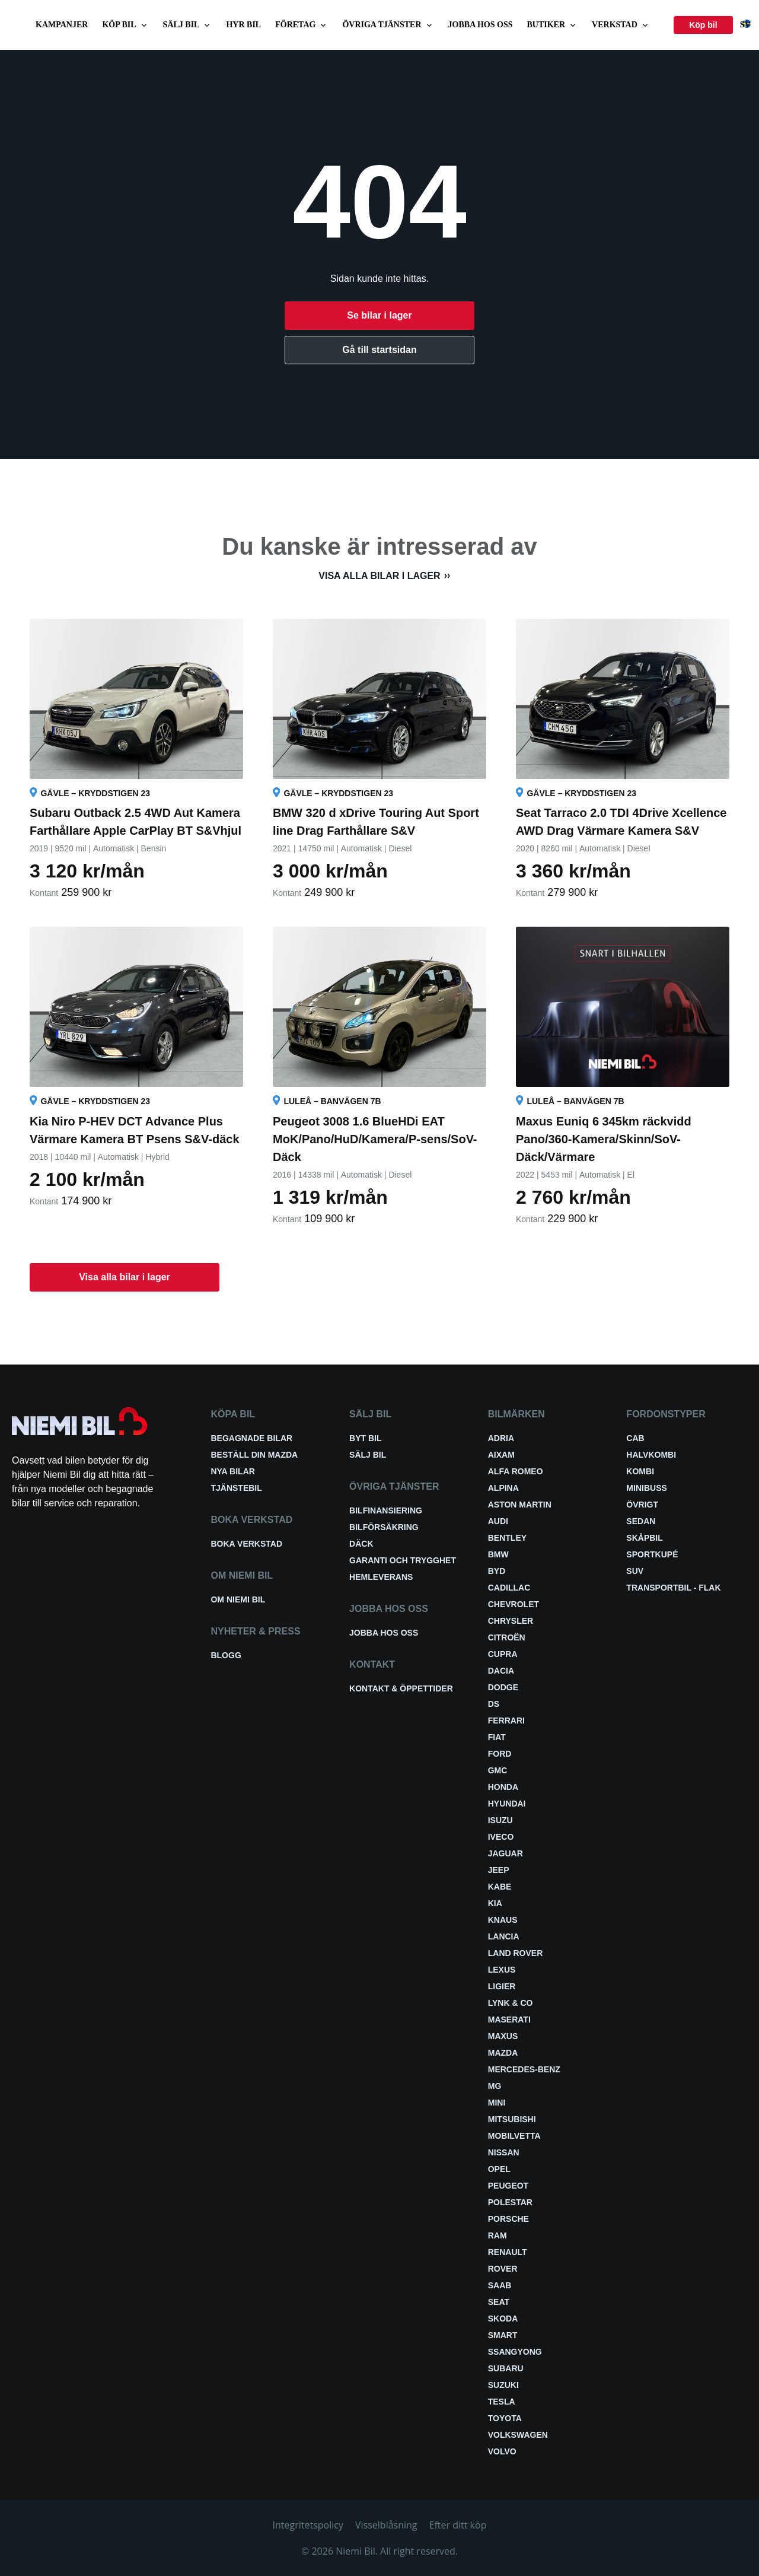 The height and width of the screenshot is (2576, 759). Describe the element at coordinates (518, 2435) in the screenshot. I see `Volkswagen` at that location.